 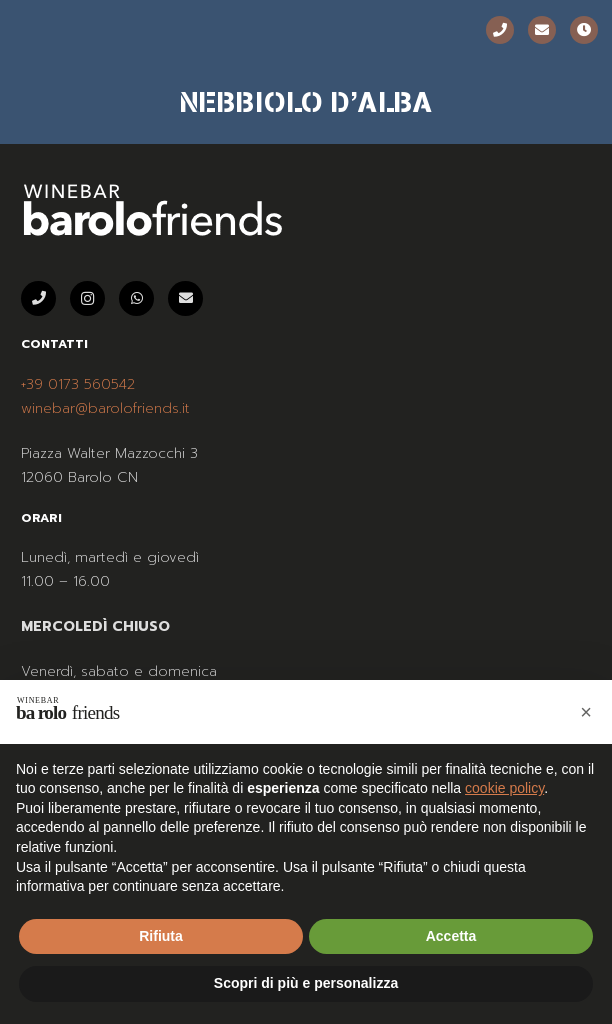 What do you see at coordinates (500, 30) in the screenshot?
I see `[Telefono]` at bounding box center [500, 30].